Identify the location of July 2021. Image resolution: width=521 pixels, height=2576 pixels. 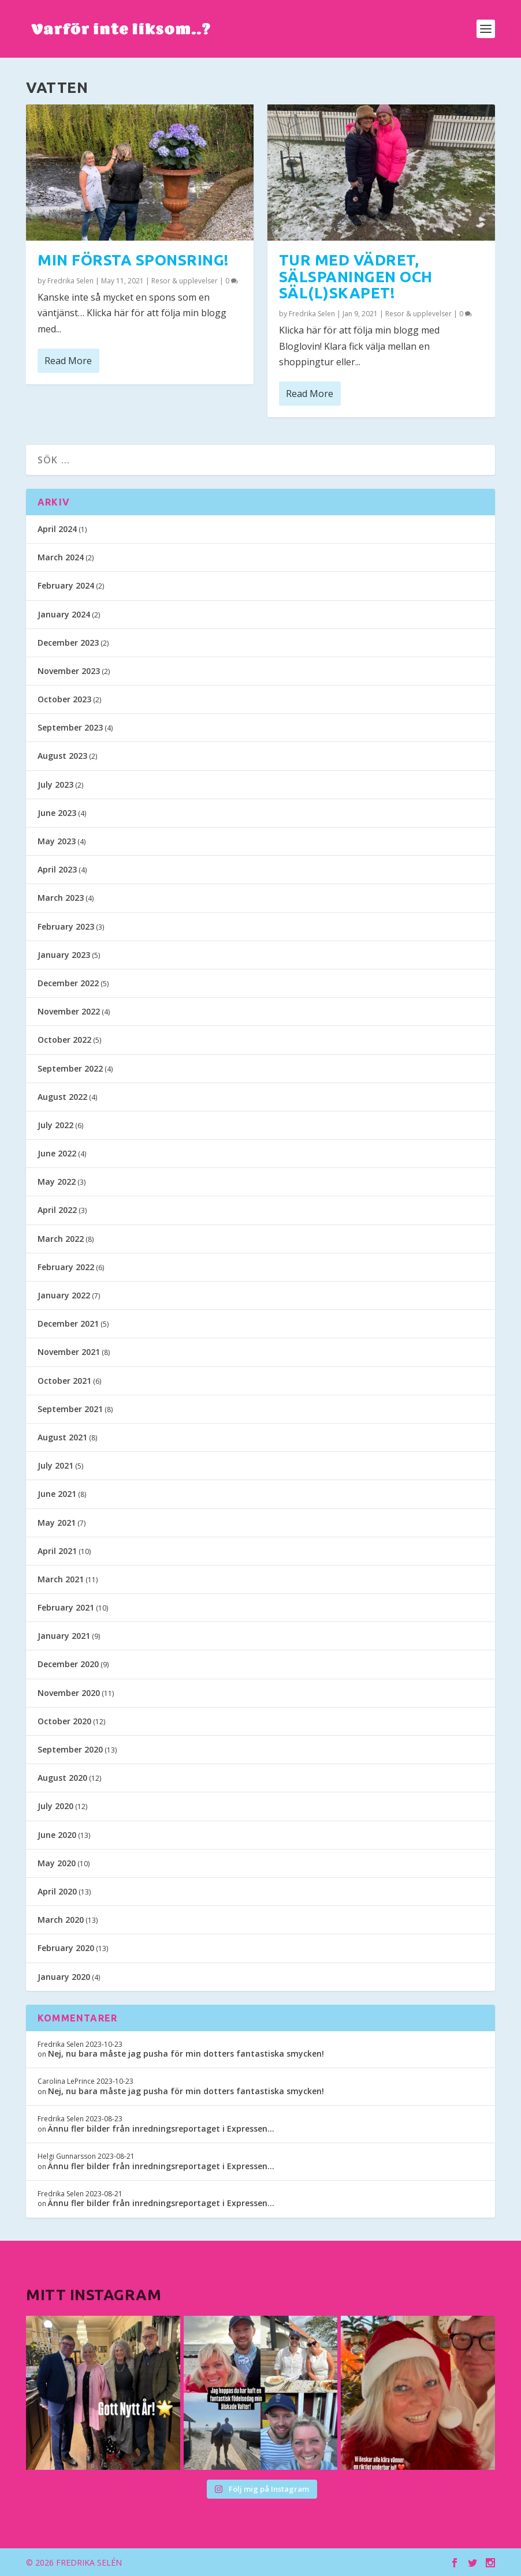
(55, 1465).